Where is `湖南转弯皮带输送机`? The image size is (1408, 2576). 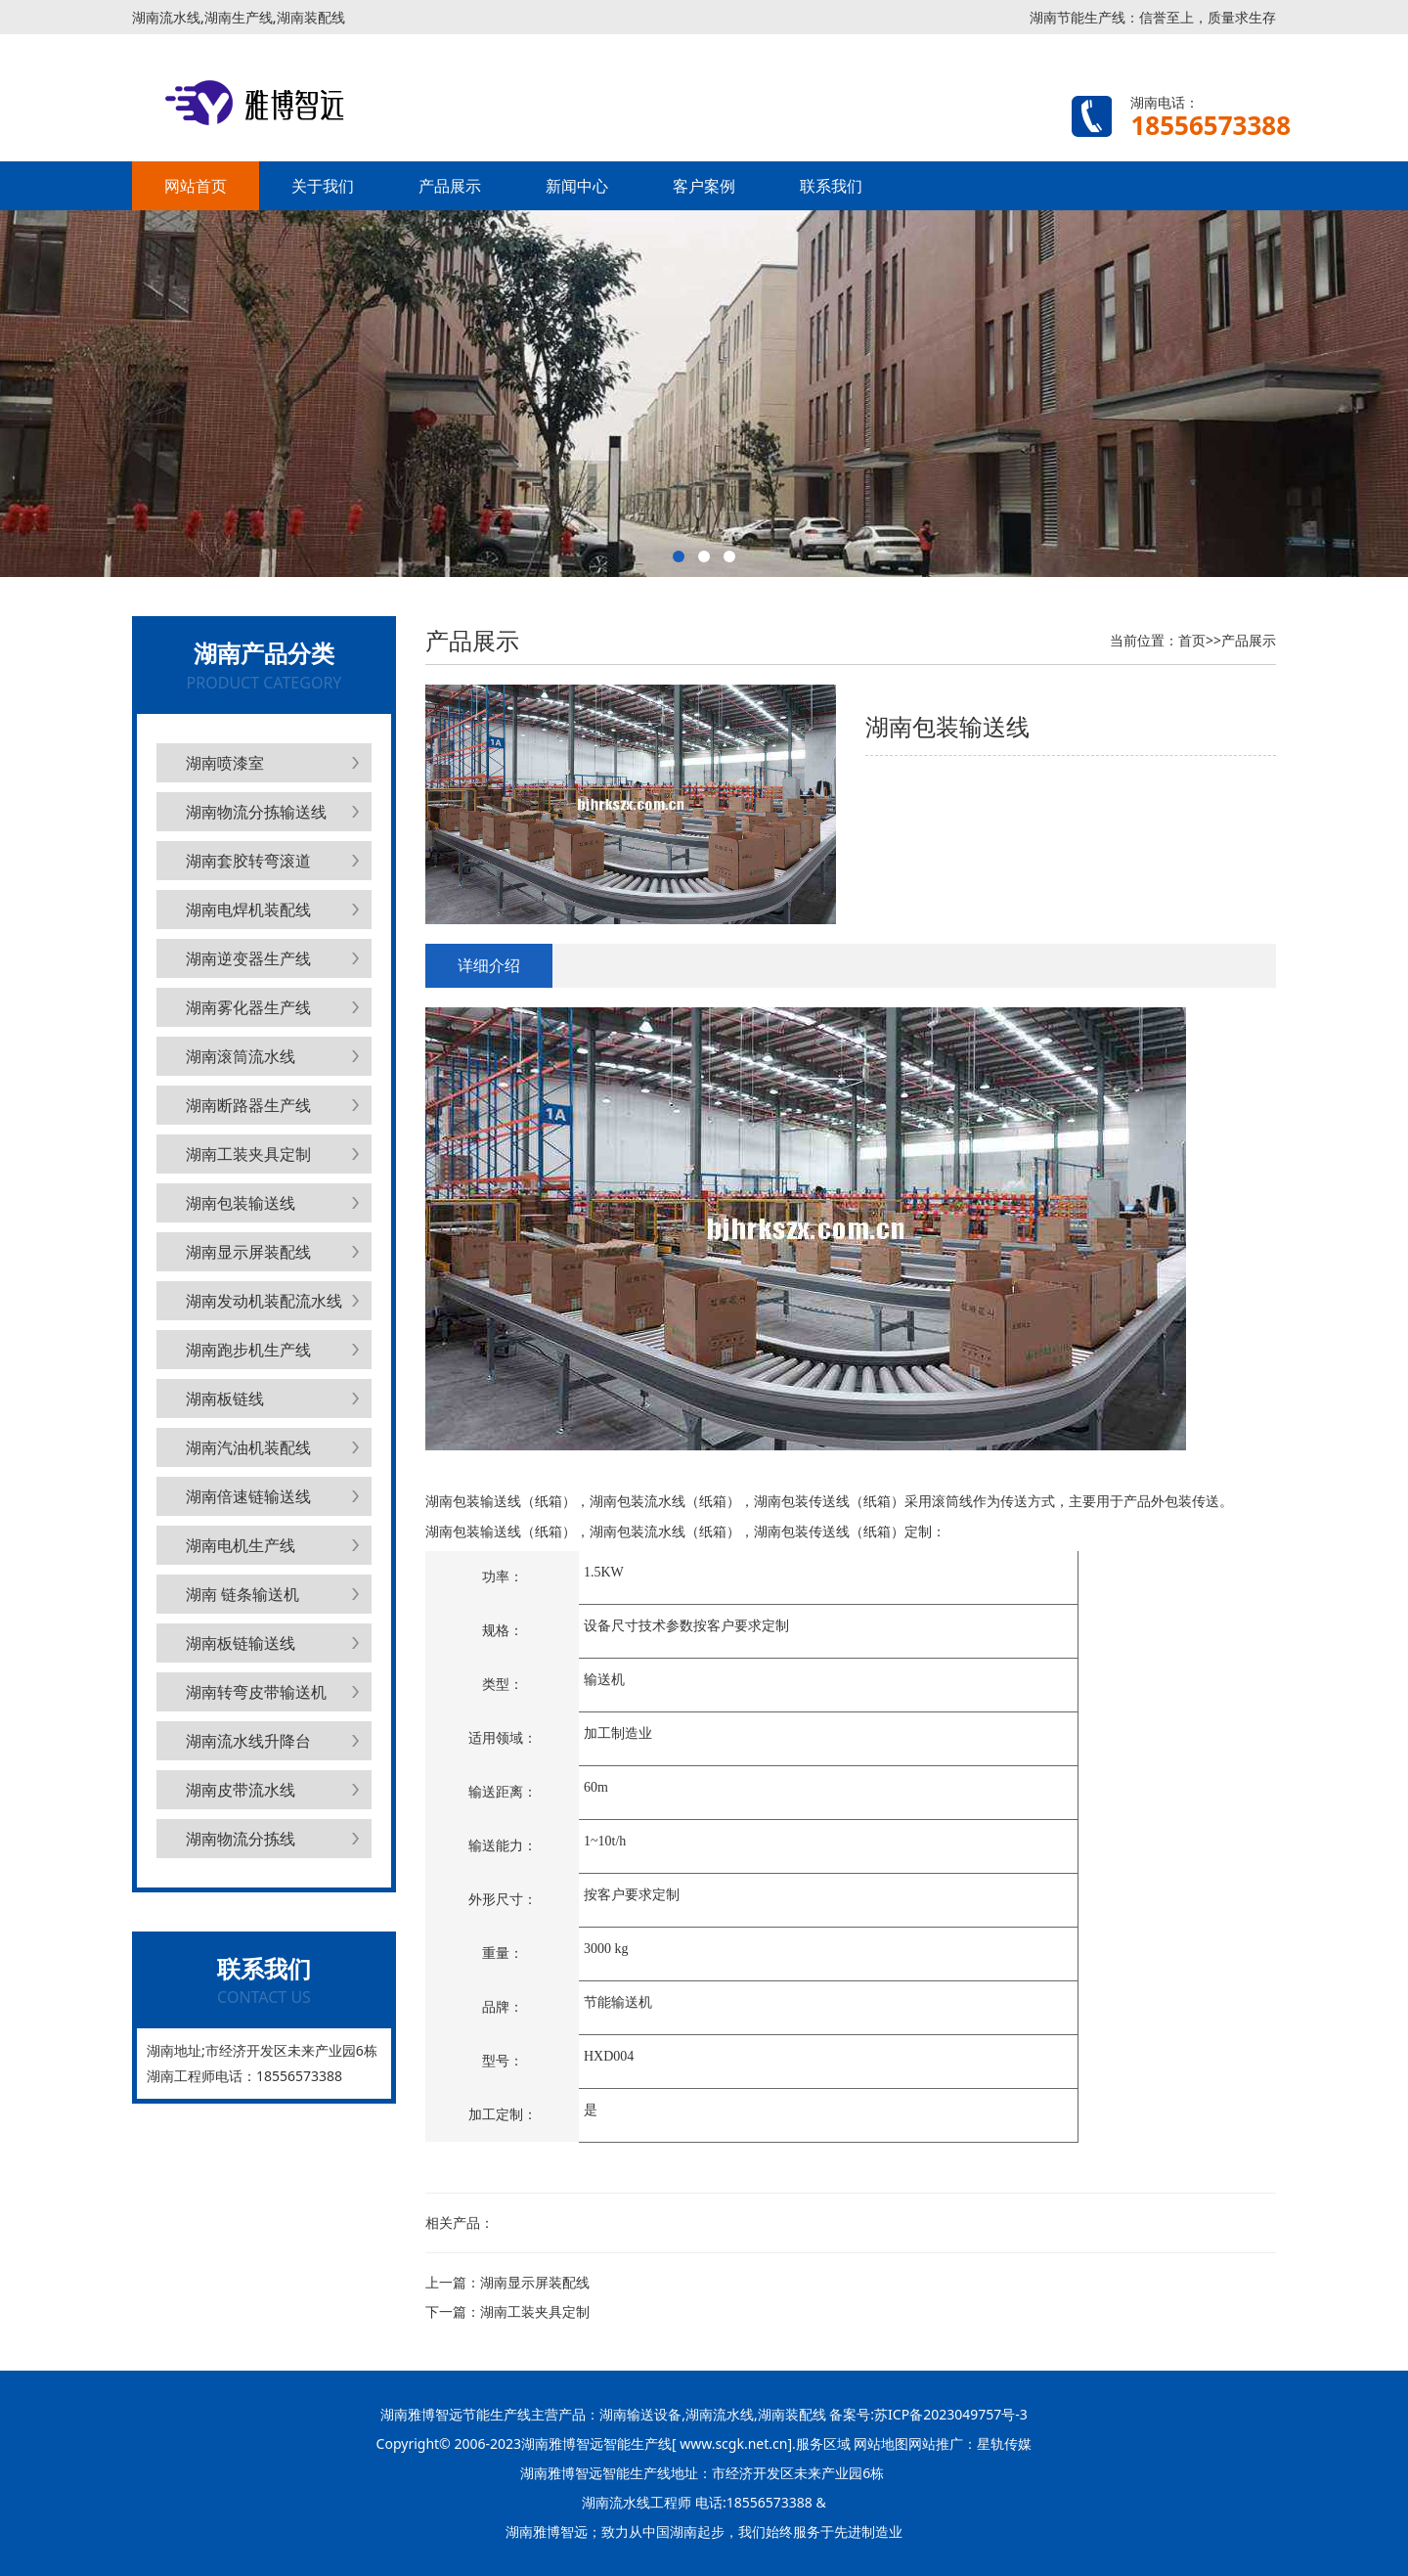 湖南转弯皮带输送机 is located at coordinates (256, 1692).